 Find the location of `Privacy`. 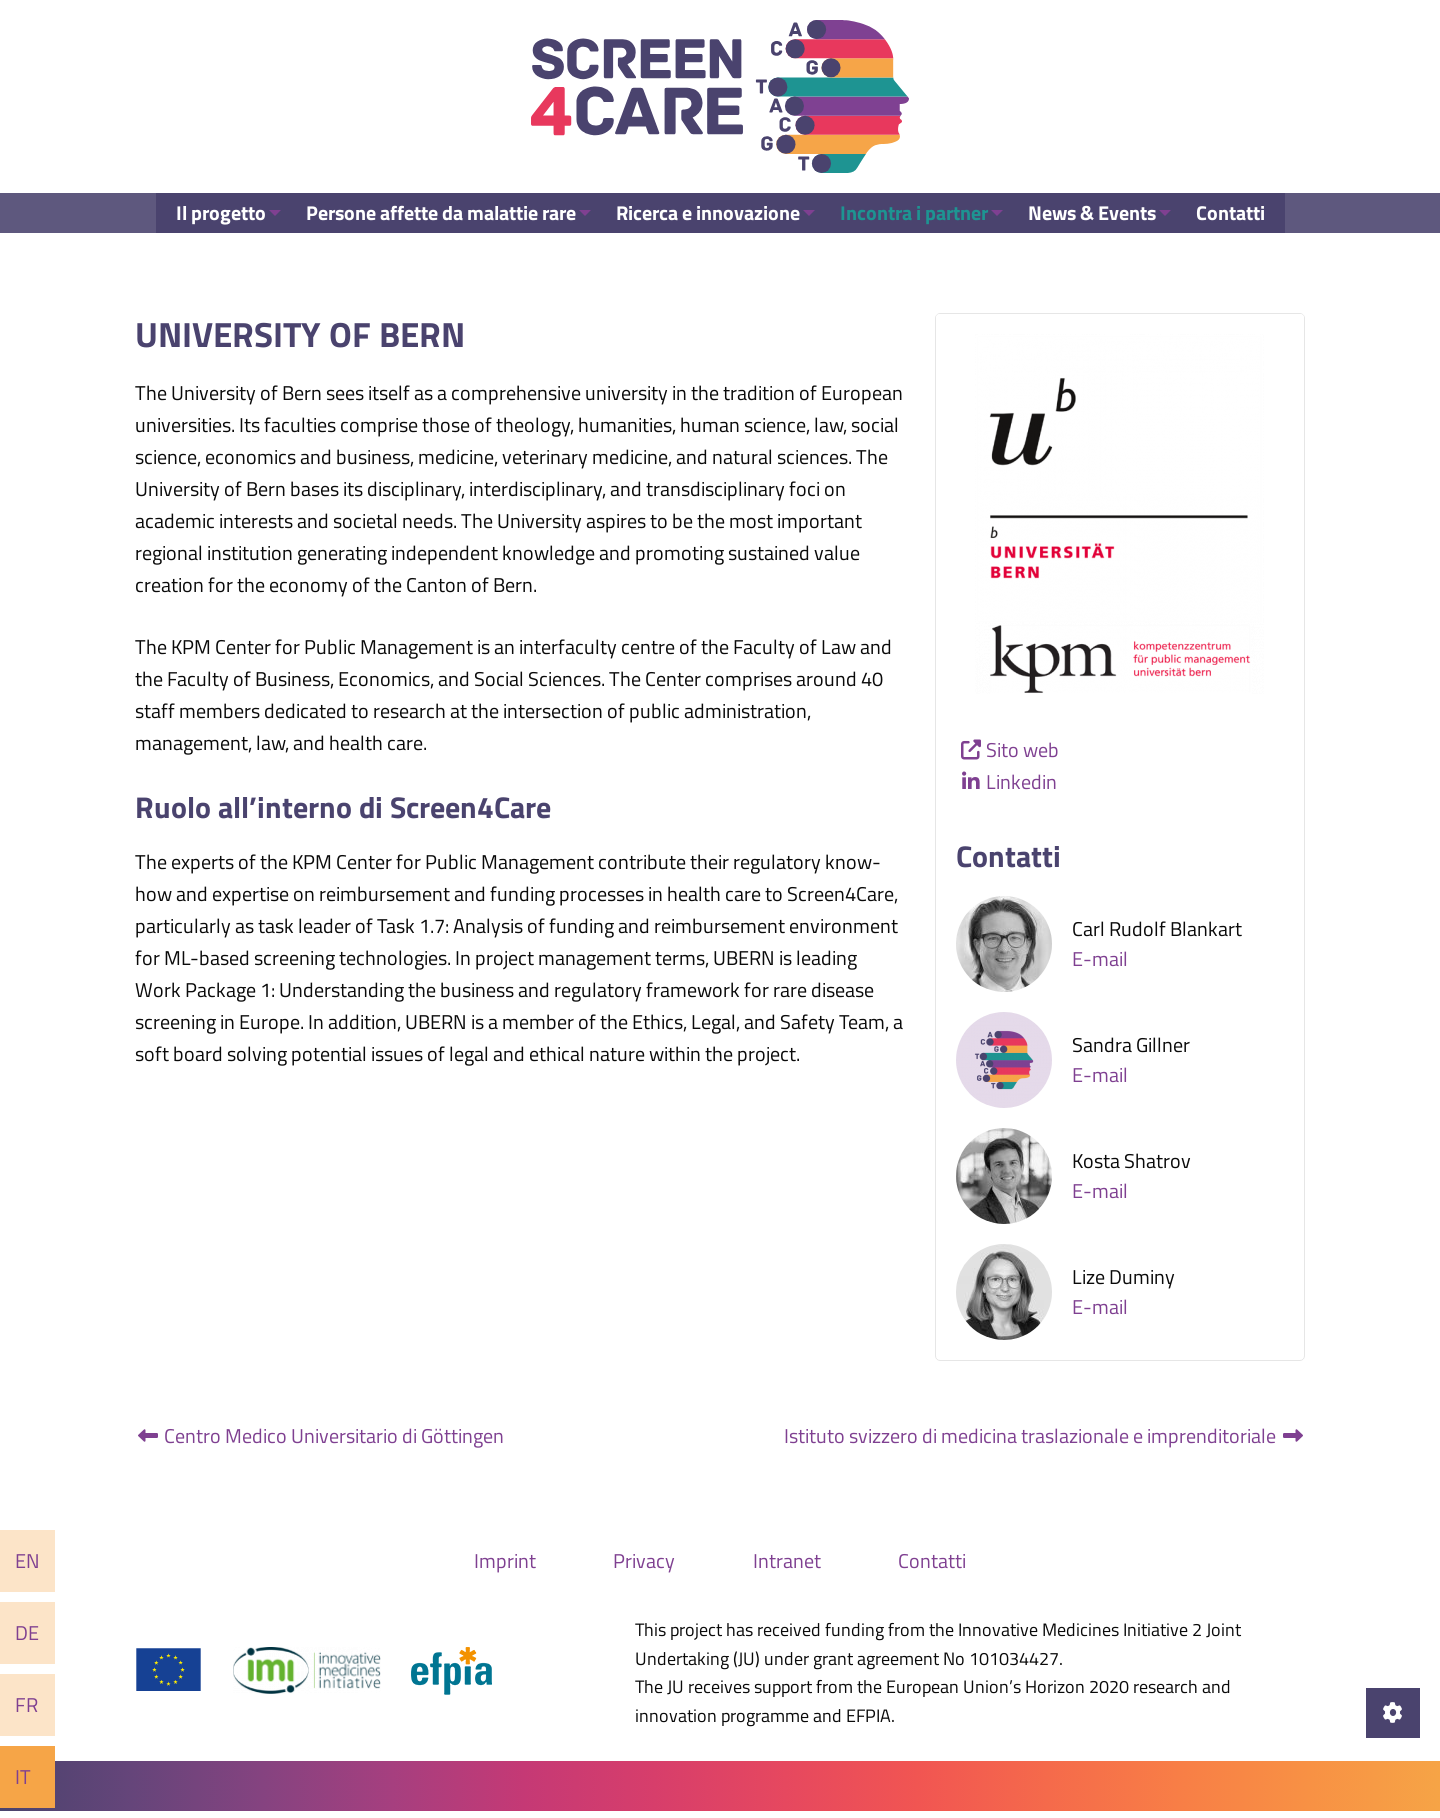

Privacy is located at coordinates (644, 1566).